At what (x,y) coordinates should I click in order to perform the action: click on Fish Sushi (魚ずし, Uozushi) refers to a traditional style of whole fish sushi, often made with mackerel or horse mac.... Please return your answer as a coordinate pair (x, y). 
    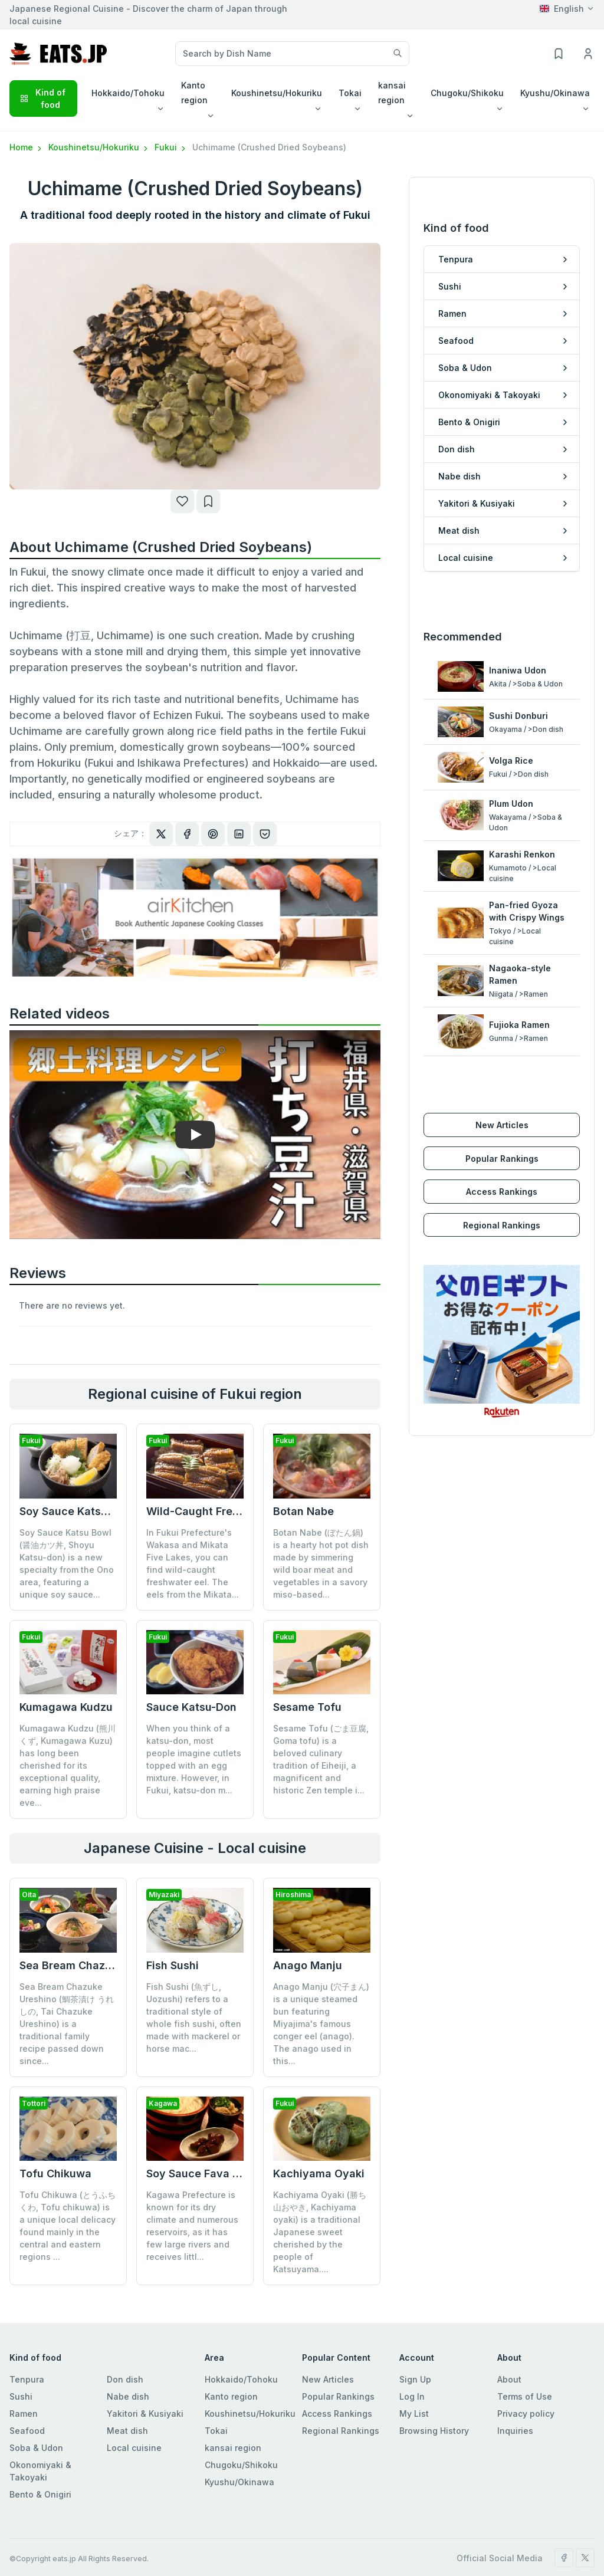
    Looking at the image, I should click on (193, 2017).